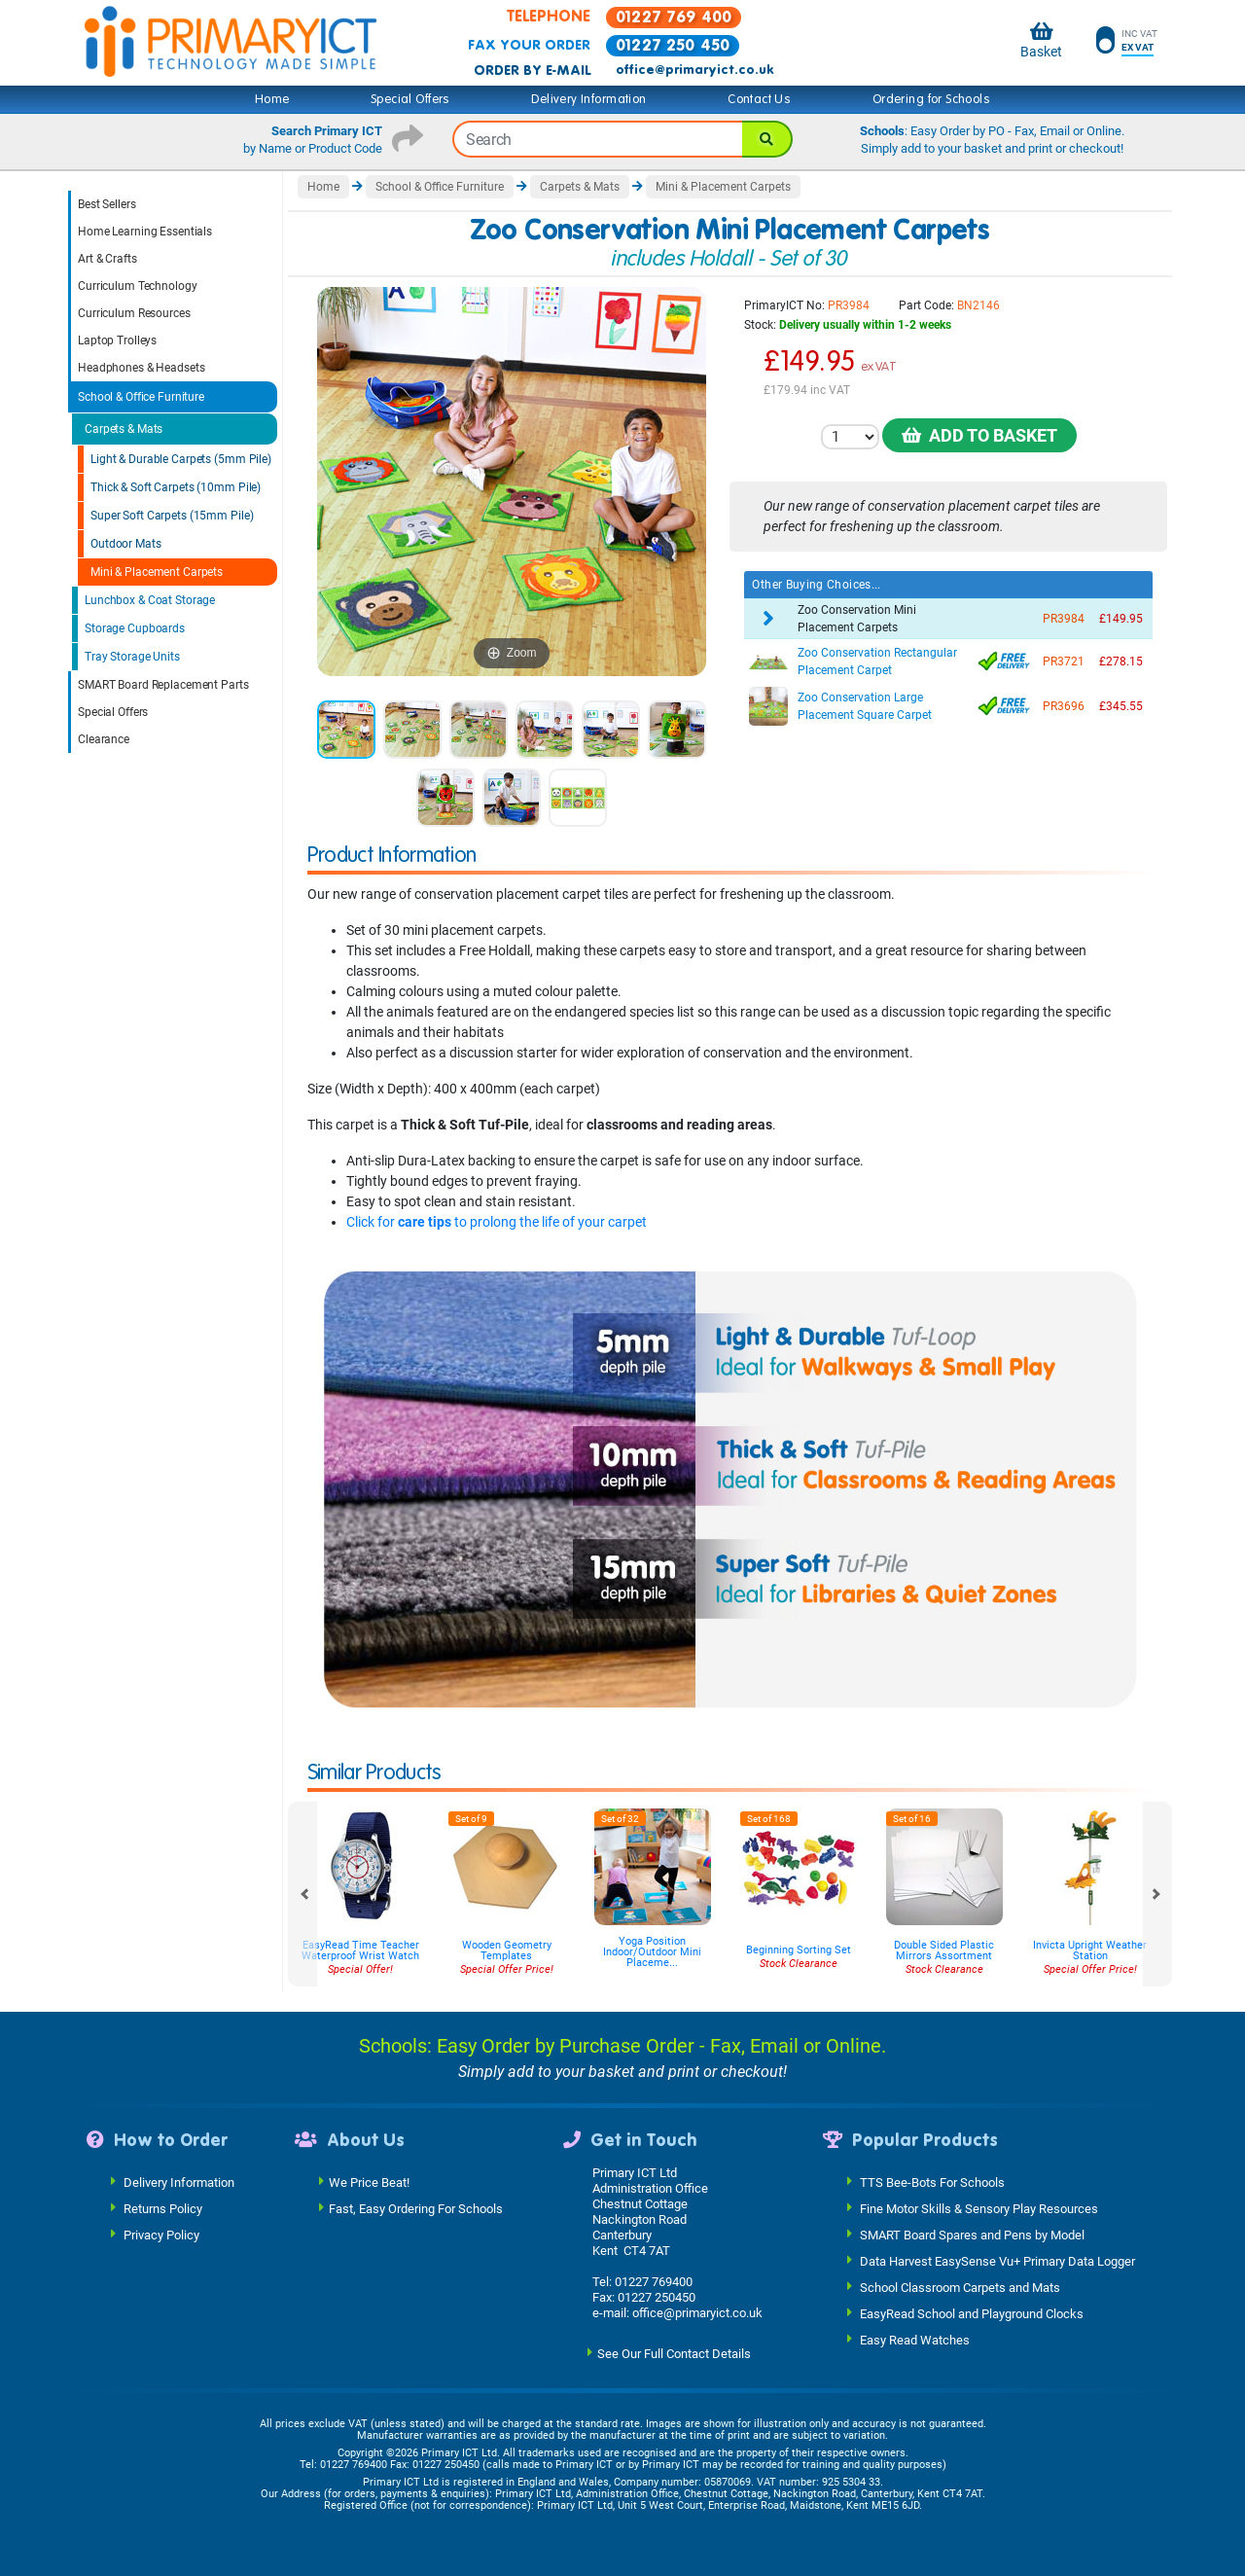 The width and height of the screenshot is (1245, 2576). What do you see at coordinates (150, 600) in the screenshot?
I see `Lunchbox & Coat Storage` at bounding box center [150, 600].